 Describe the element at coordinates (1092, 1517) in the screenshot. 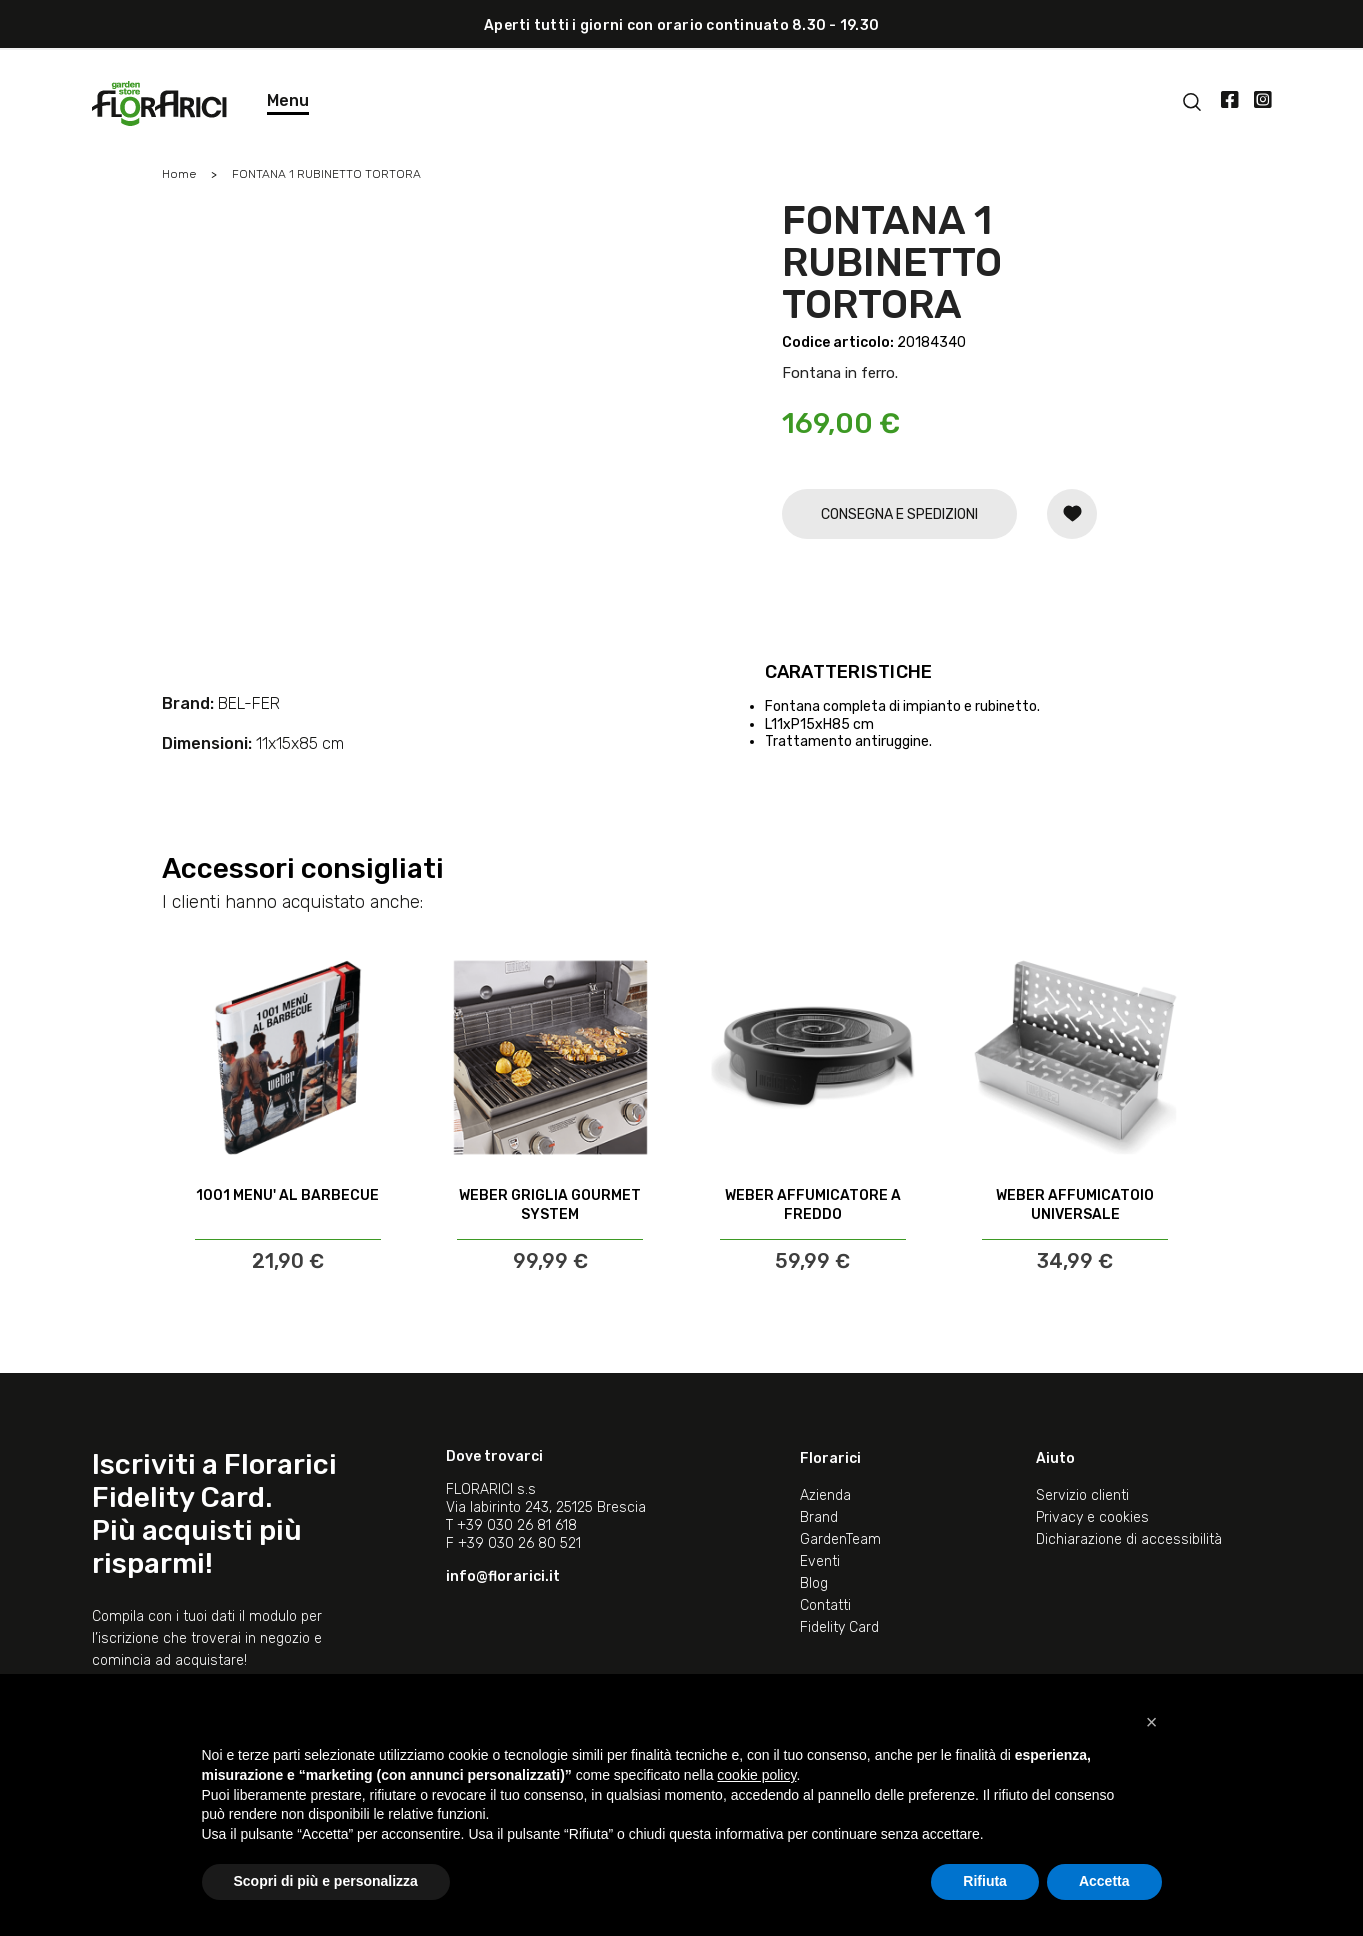

I see `Privacy e cookies` at that location.